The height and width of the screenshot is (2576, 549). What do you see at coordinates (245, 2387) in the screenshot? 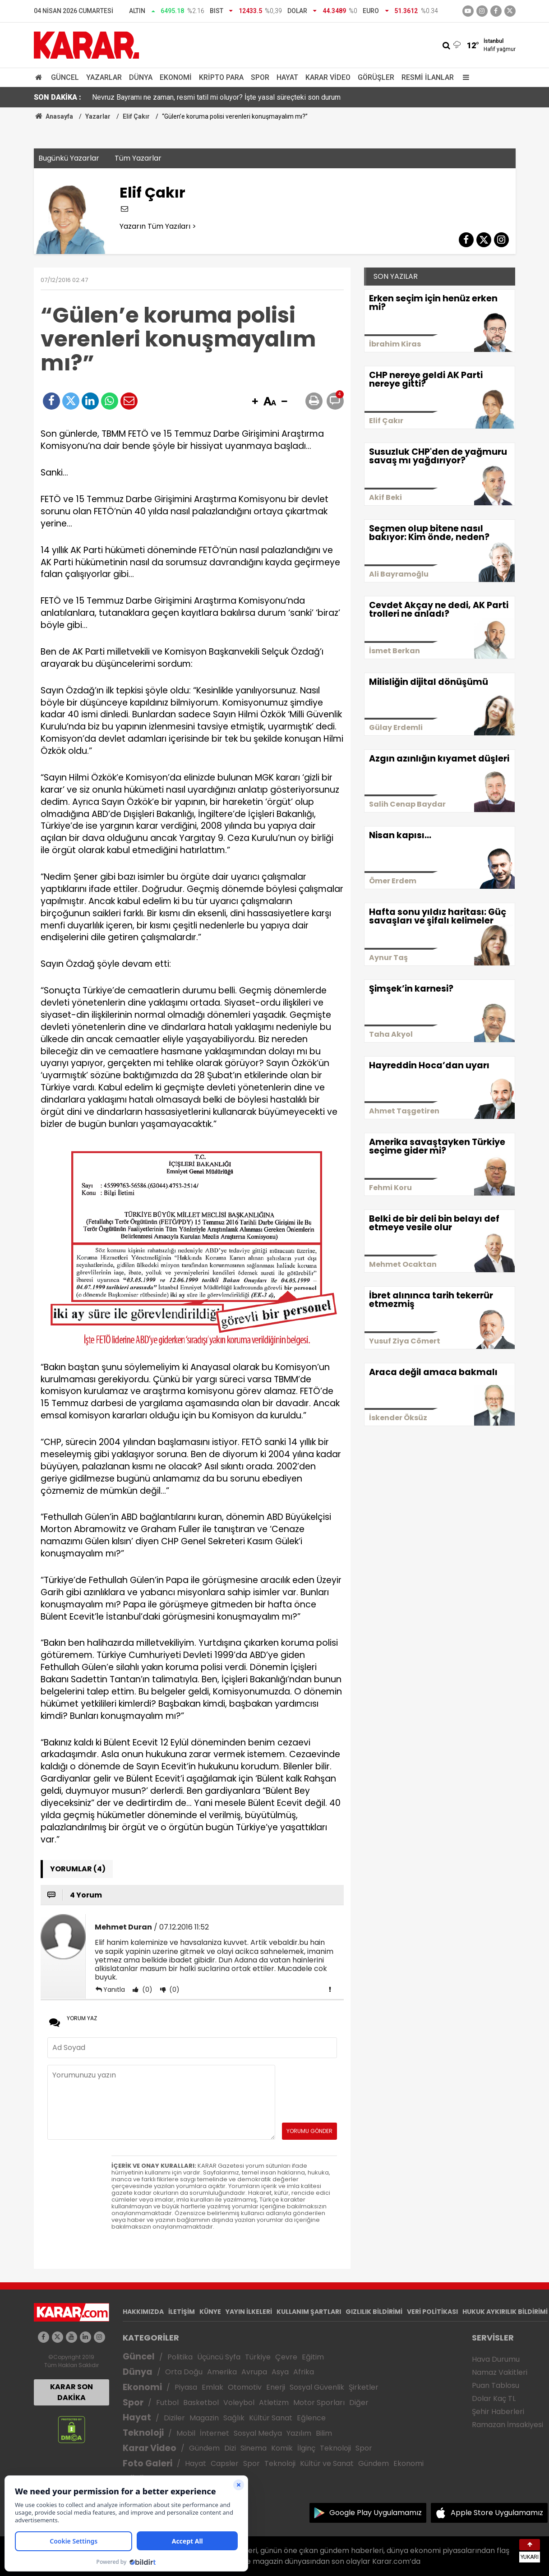
I see `Otomotiv` at bounding box center [245, 2387].